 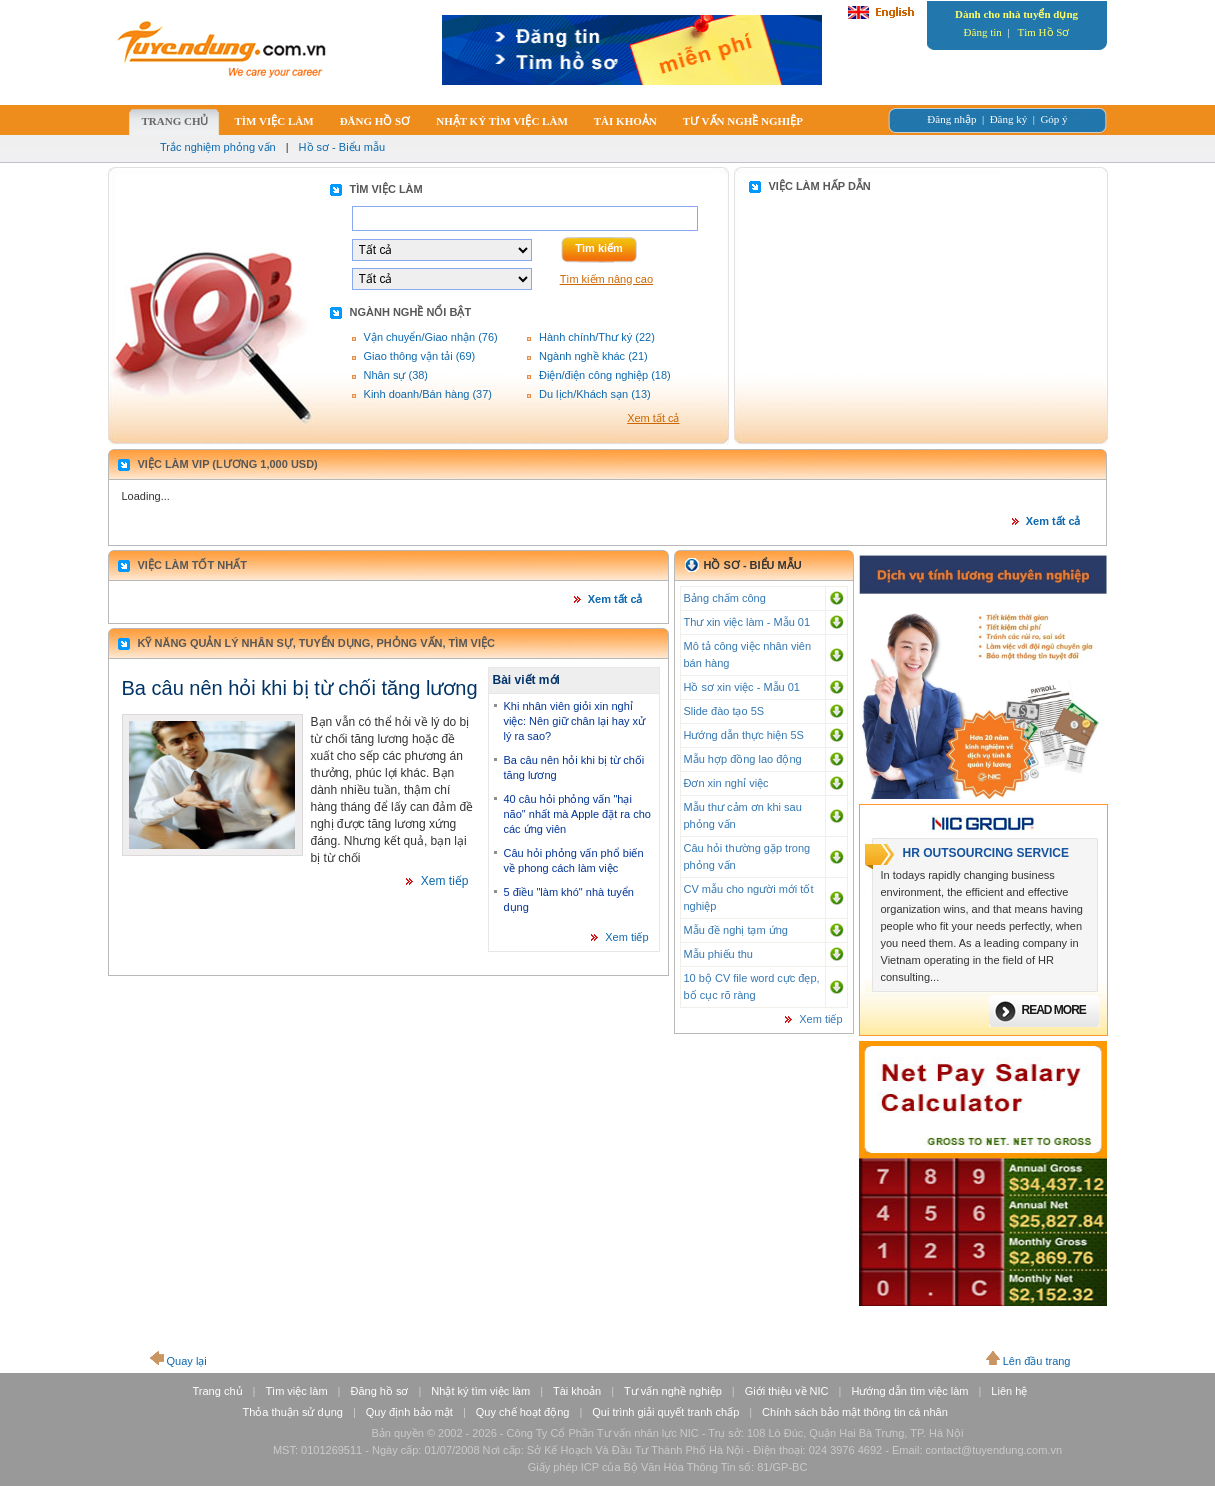 What do you see at coordinates (577, 814) in the screenshot?
I see `40 câu hỏi phỏng vấn "hại não" nhất mà Apple đặt ra cho các ứng viên` at bounding box center [577, 814].